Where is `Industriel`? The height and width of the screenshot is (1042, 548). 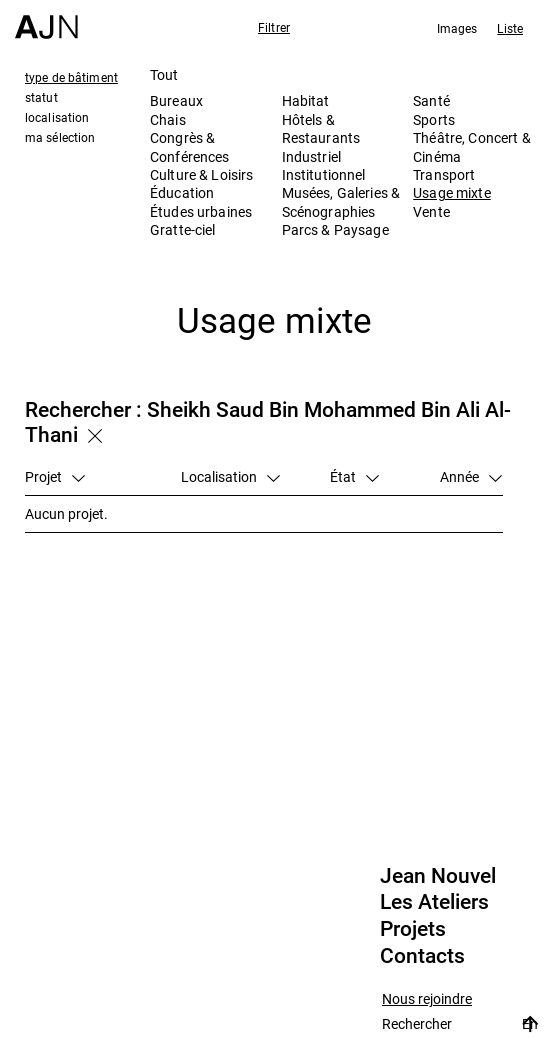 Industriel is located at coordinates (311, 156).